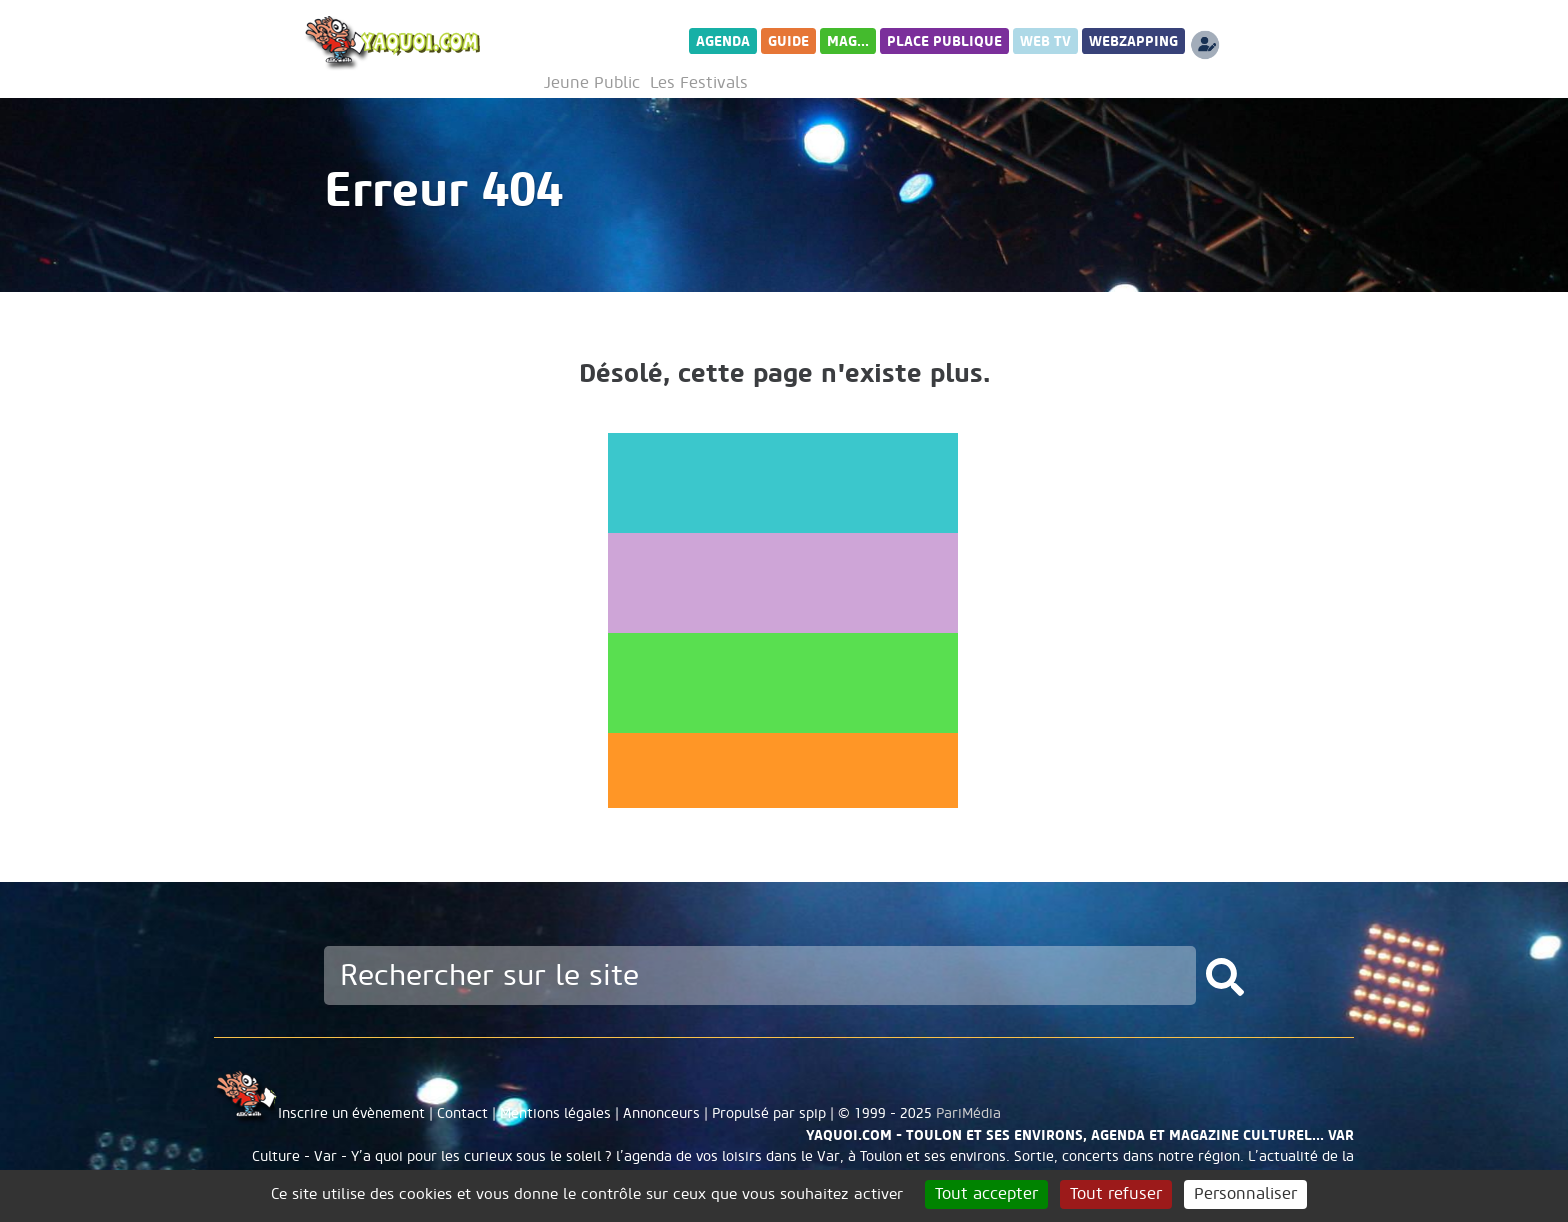  I want to click on Mentions légales, so click(555, 1113).